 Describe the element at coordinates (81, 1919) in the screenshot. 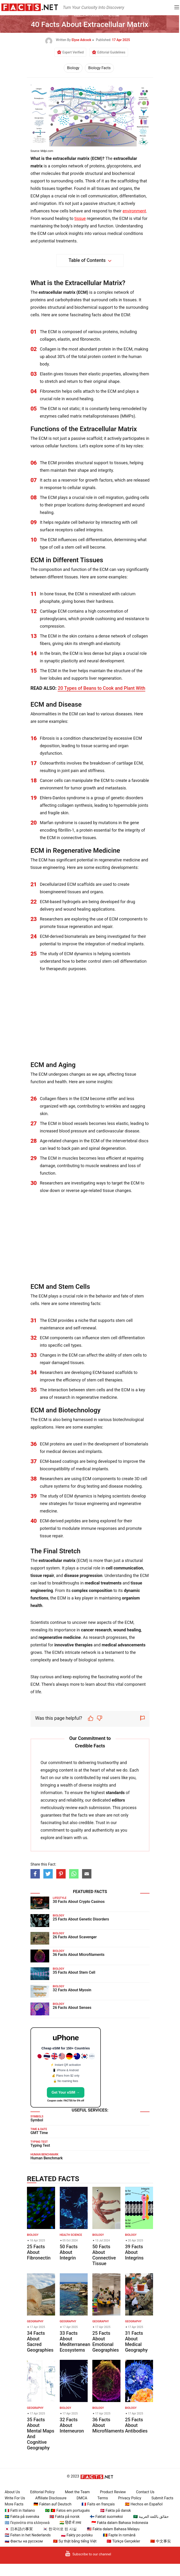

I see `25 Facts About Genetic Disorders` at that location.